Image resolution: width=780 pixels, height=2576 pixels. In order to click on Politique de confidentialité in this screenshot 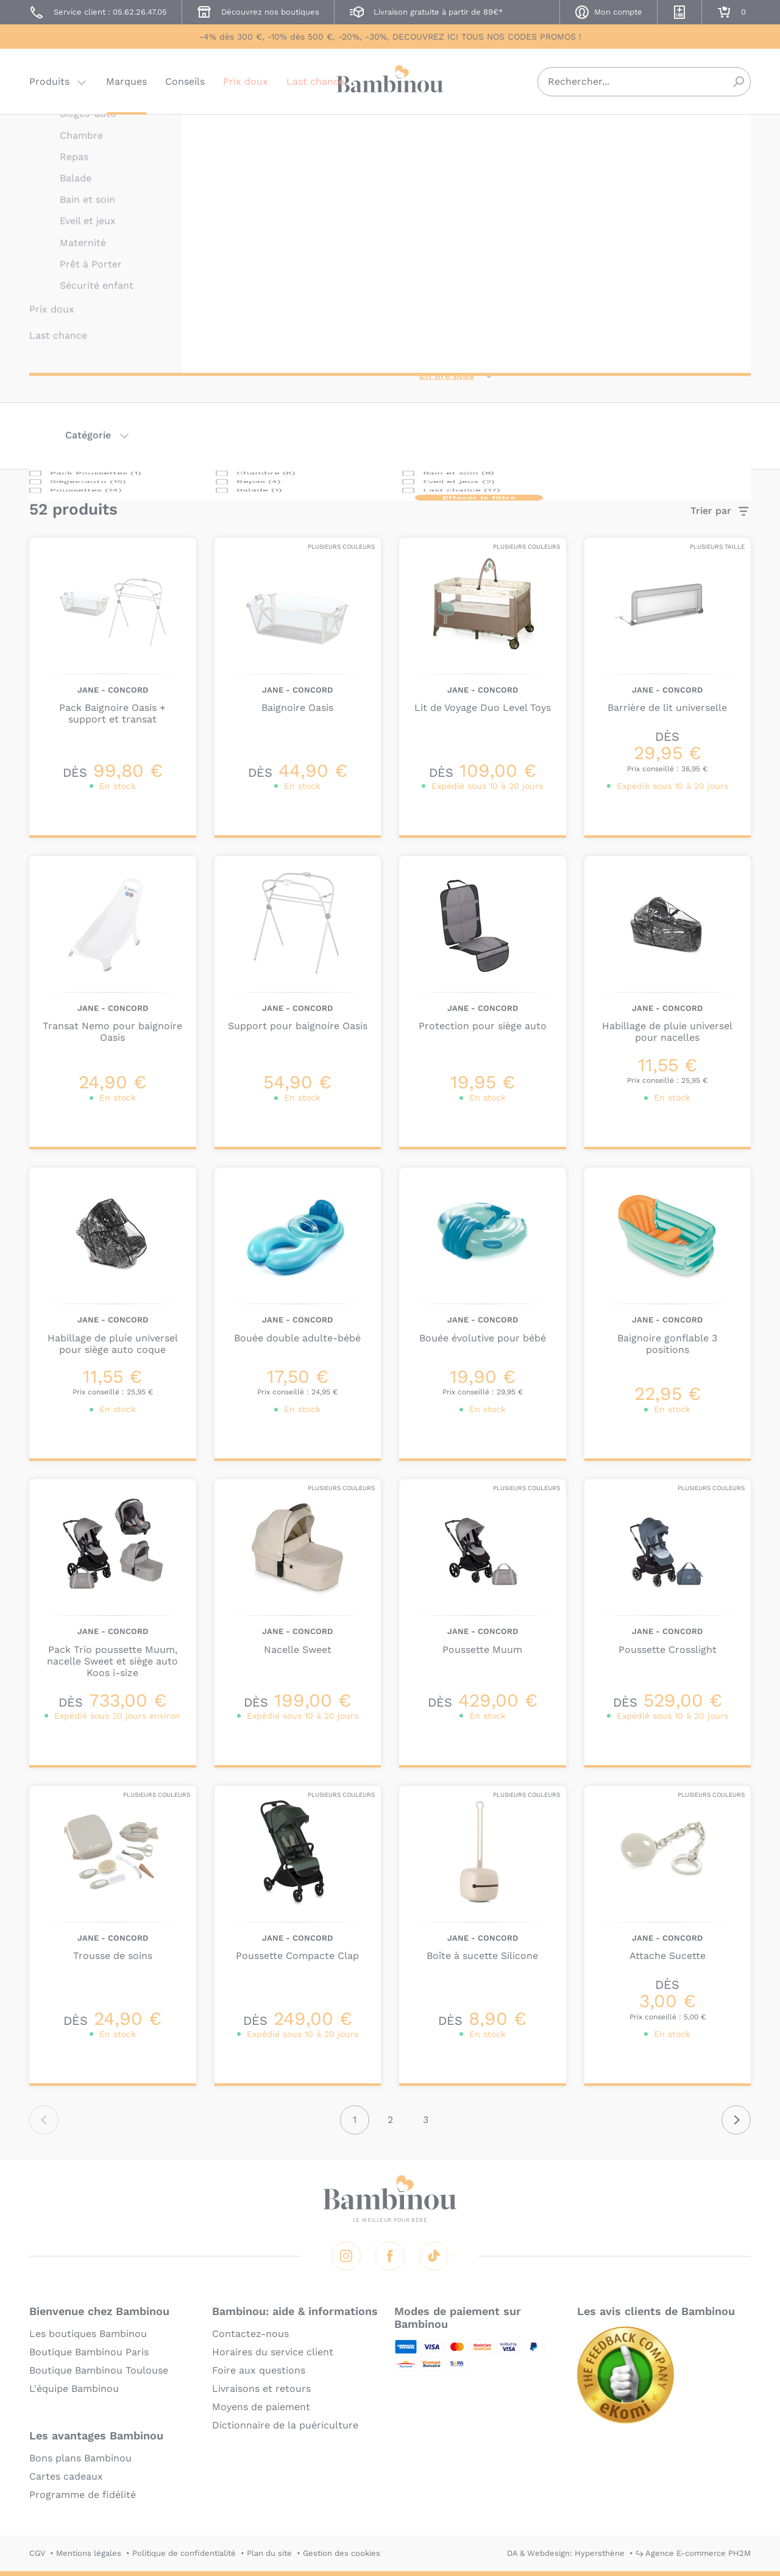, I will do `click(184, 2553)`.